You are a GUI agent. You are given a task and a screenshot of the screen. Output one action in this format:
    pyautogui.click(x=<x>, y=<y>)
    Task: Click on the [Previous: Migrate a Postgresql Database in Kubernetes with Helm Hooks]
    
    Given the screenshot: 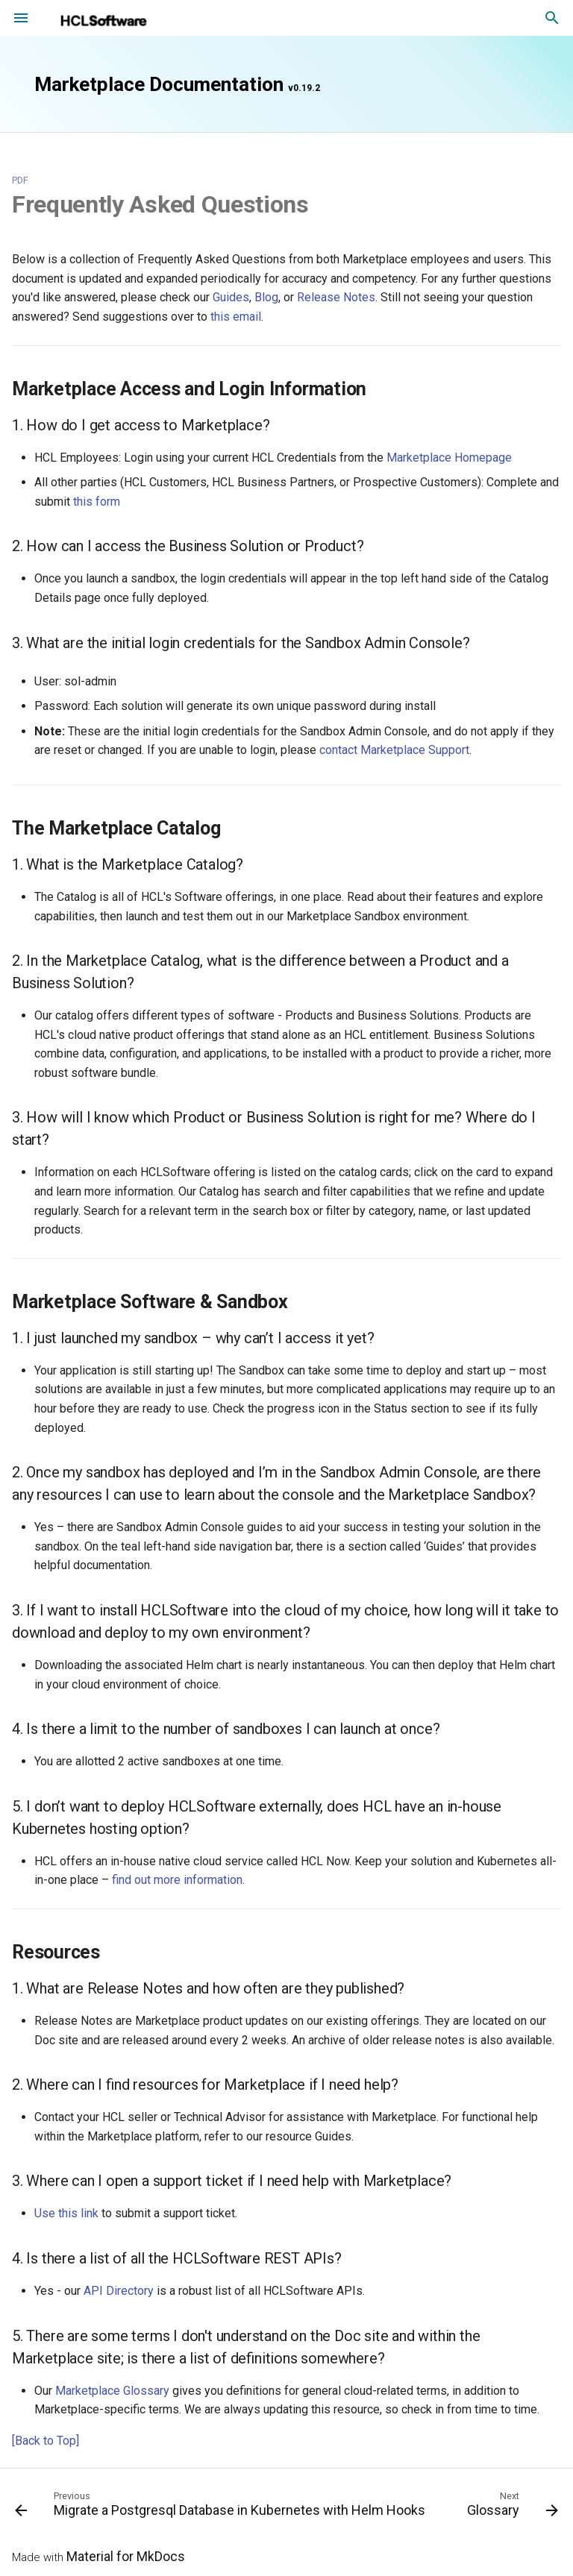 What is the action you would take?
    pyautogui.click(x=221, y=2507)
    